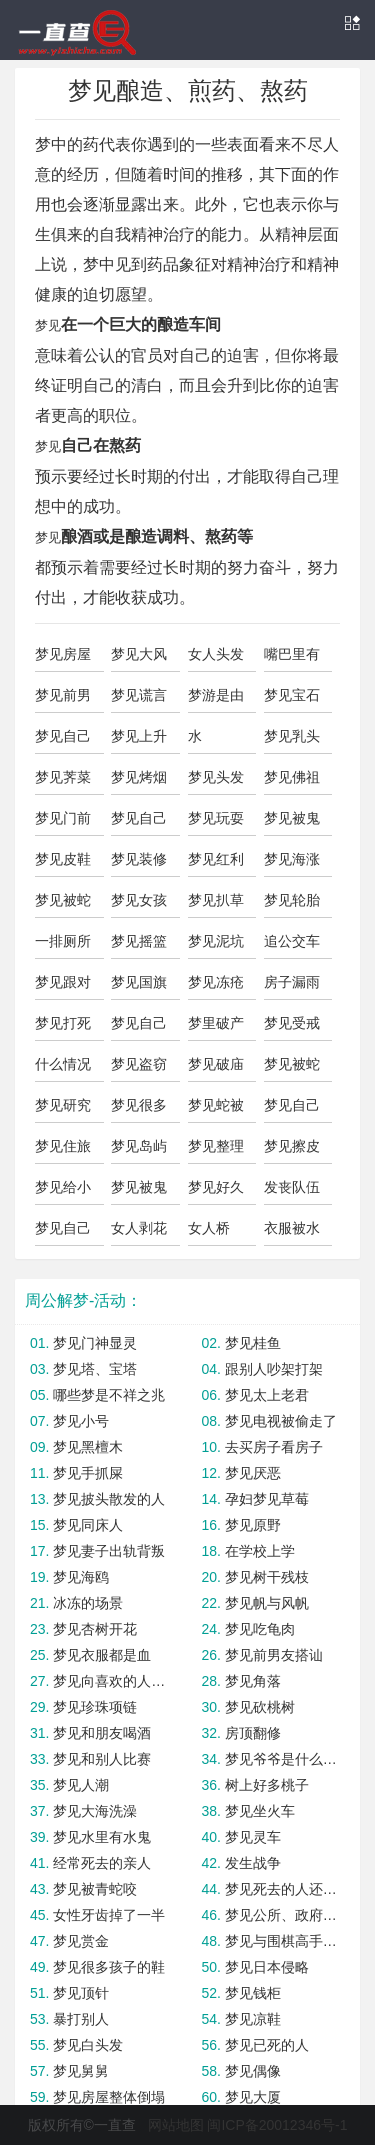 This screenshot has height=2145, width=375. Describe the element at coordinates (63, 1233) in the screenshot. I see `梦见自己拼命搅拌蛋清` at that location.